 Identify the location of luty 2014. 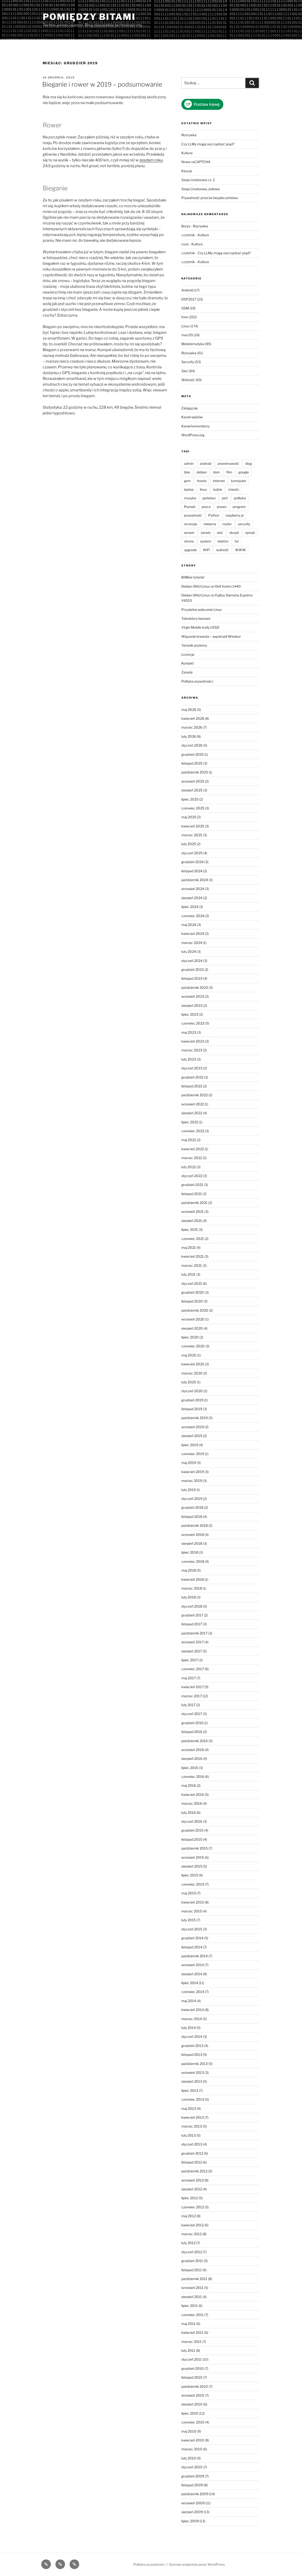
(188, 2028).